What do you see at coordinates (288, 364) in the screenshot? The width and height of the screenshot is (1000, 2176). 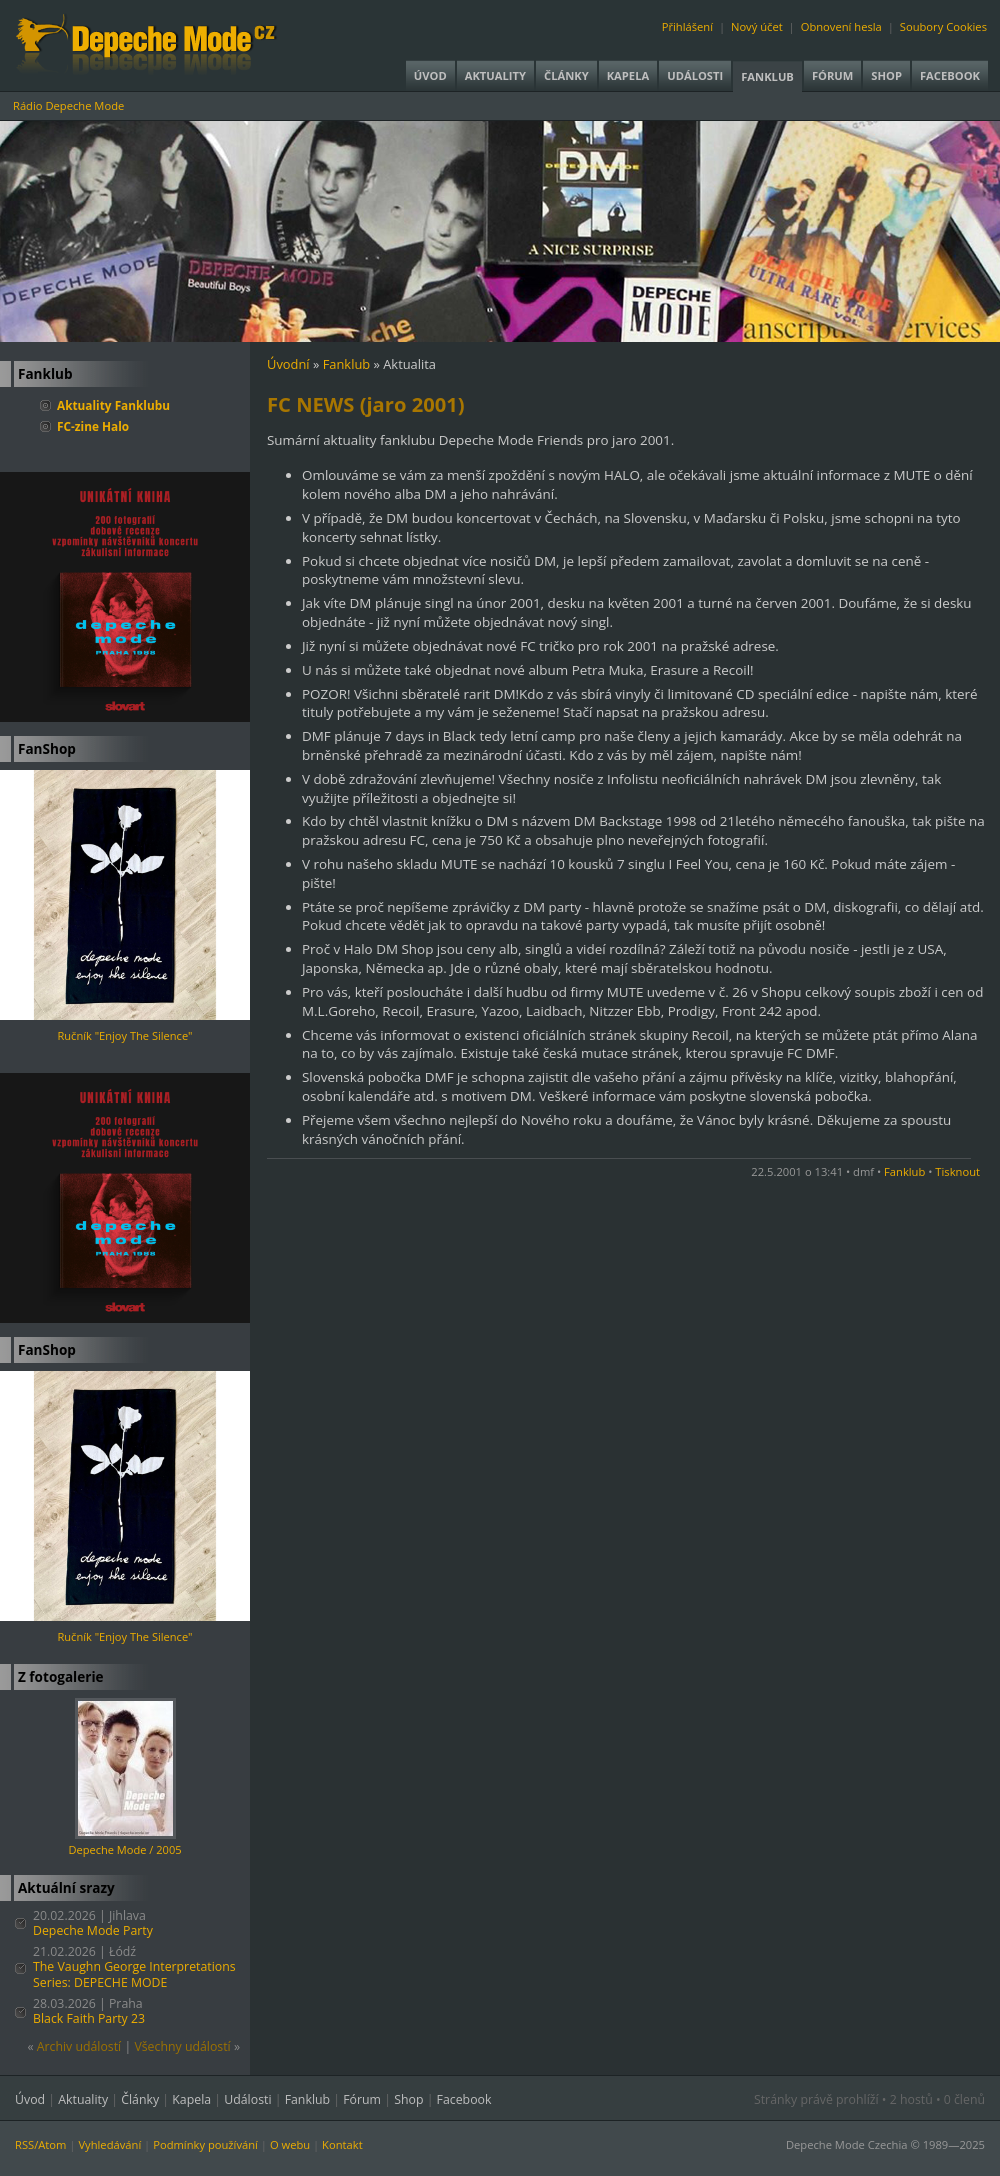 I see `Úvodní` at bounding box center [288, 364].